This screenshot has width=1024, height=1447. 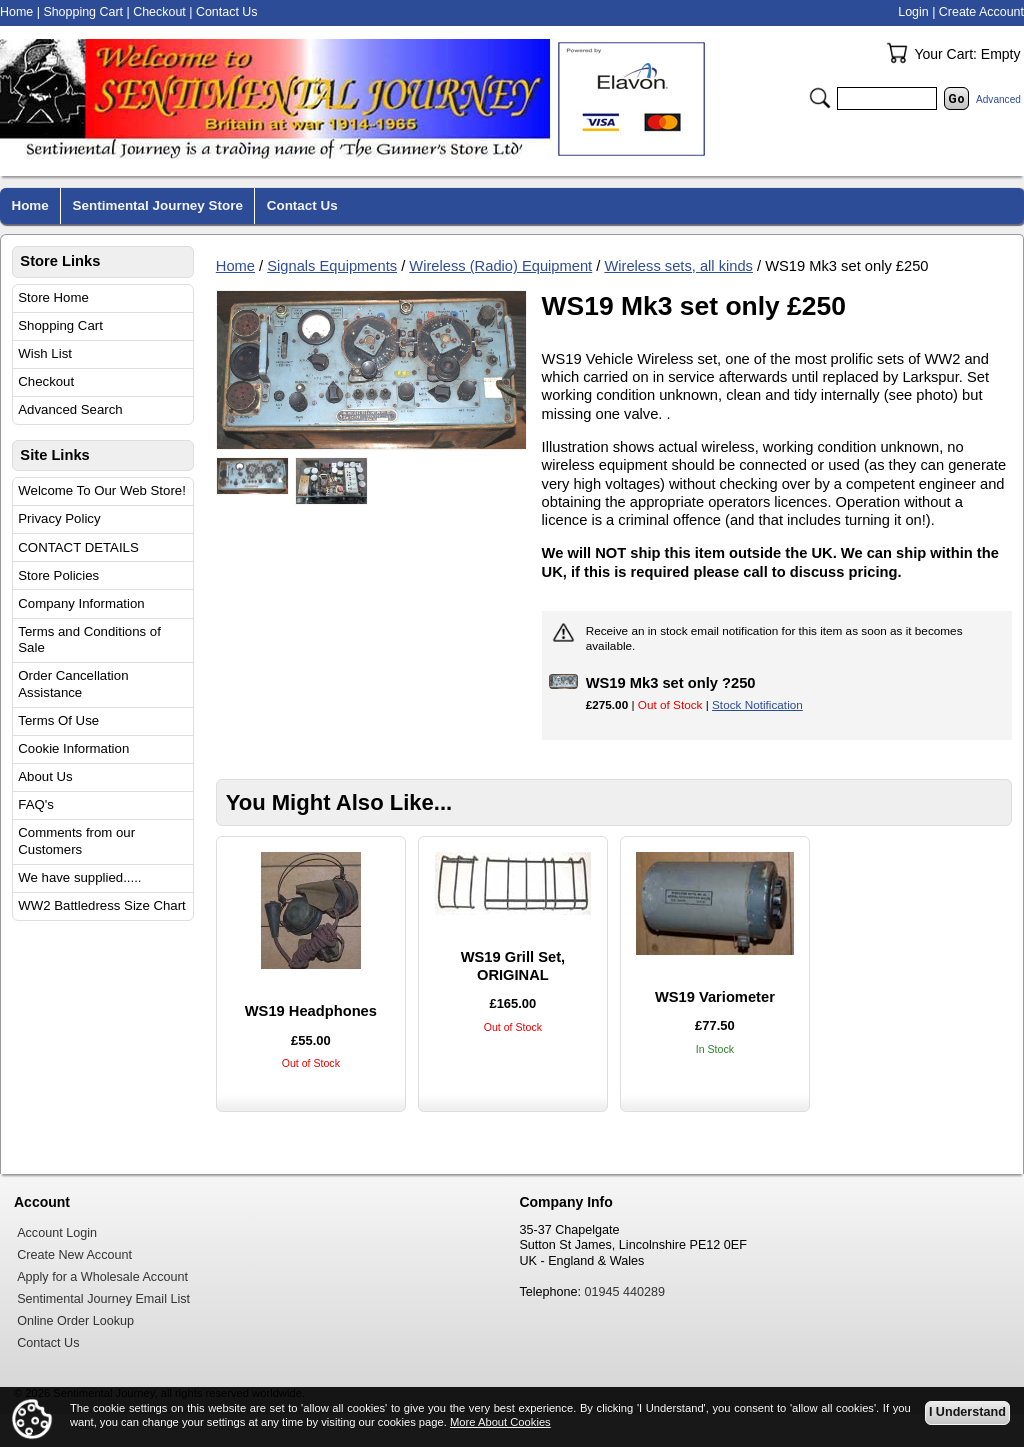 I want to click on Cookie Information, so click(x=73, y=748).